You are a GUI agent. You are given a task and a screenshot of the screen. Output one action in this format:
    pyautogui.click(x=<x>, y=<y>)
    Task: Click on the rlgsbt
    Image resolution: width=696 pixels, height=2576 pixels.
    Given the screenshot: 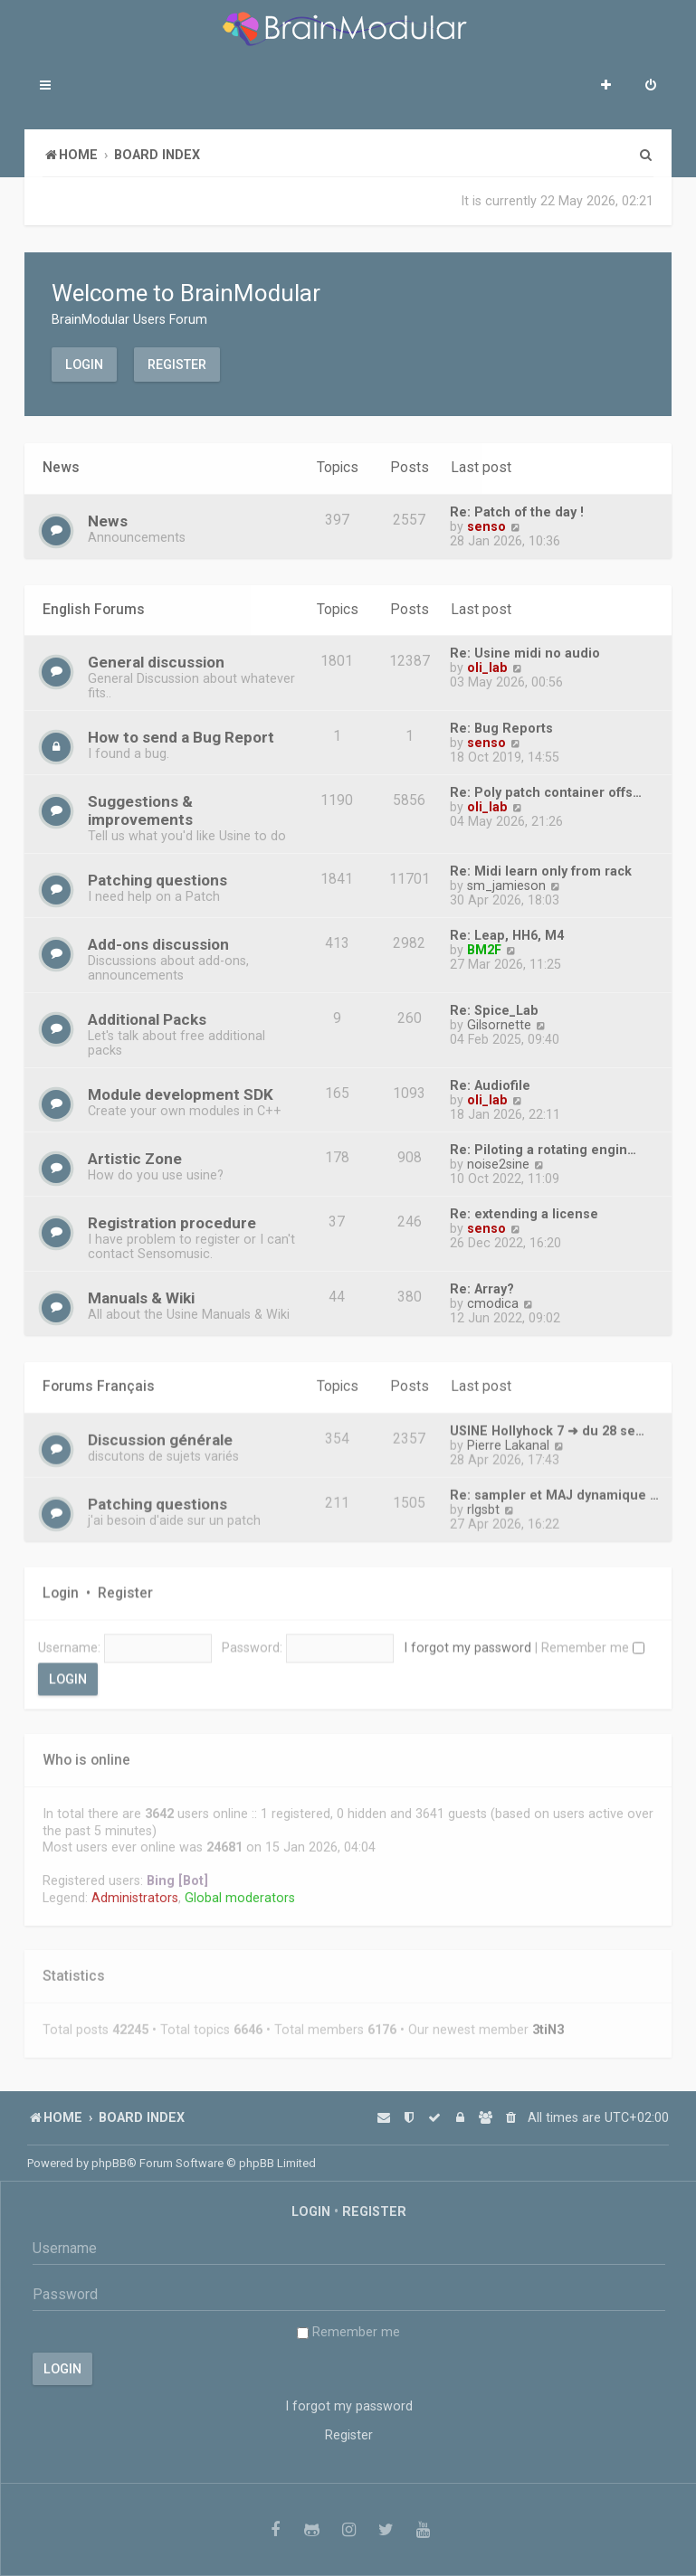 What is the action you would take?
    pyautogui.click(x=483, y=1503)
    